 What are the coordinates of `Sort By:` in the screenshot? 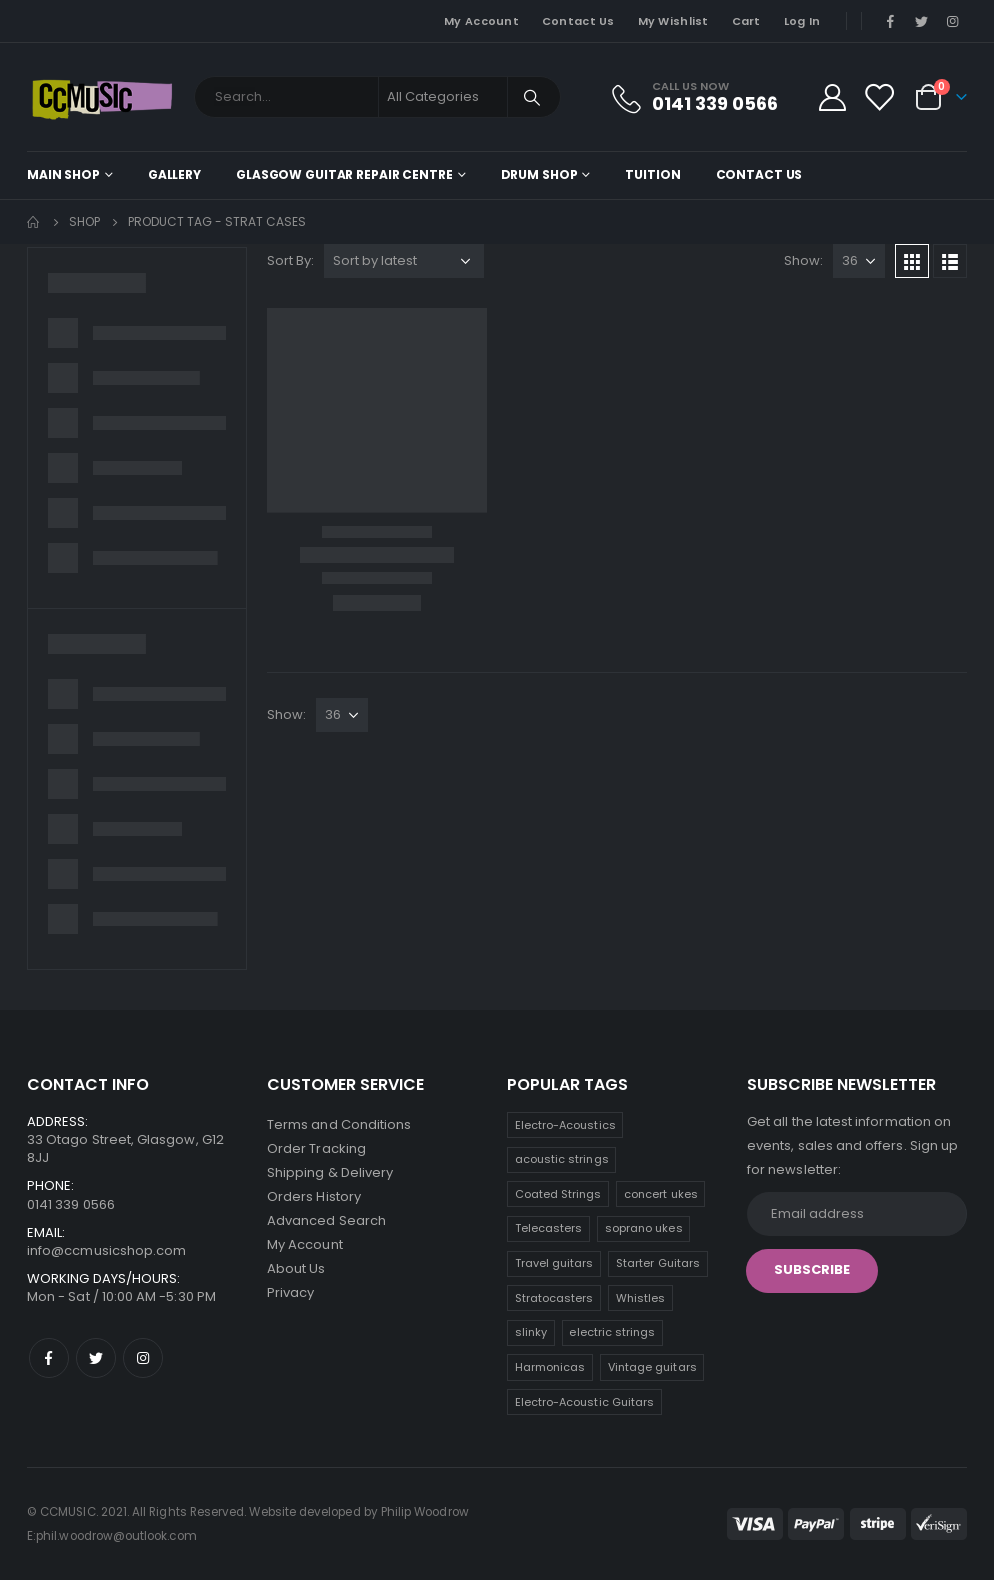 It's located at (290, 260).